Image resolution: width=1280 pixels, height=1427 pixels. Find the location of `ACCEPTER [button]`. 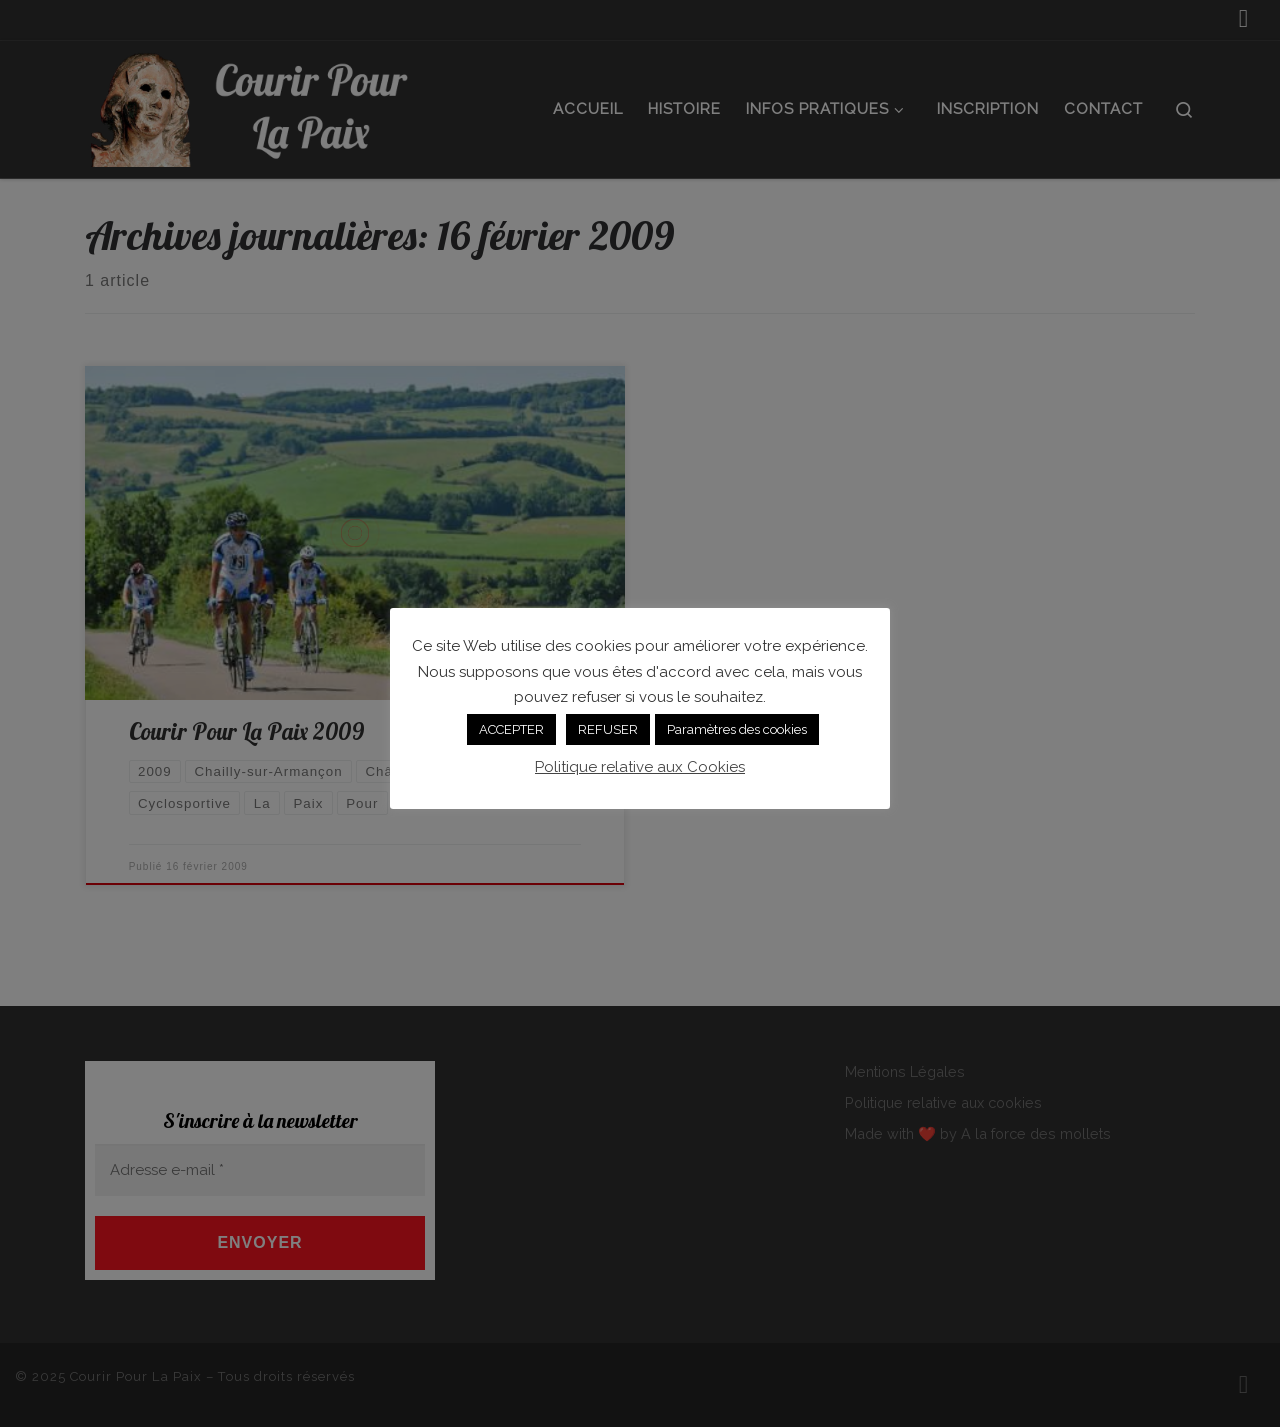

ACCEPTER [button] is located at coordinates (511, 729).